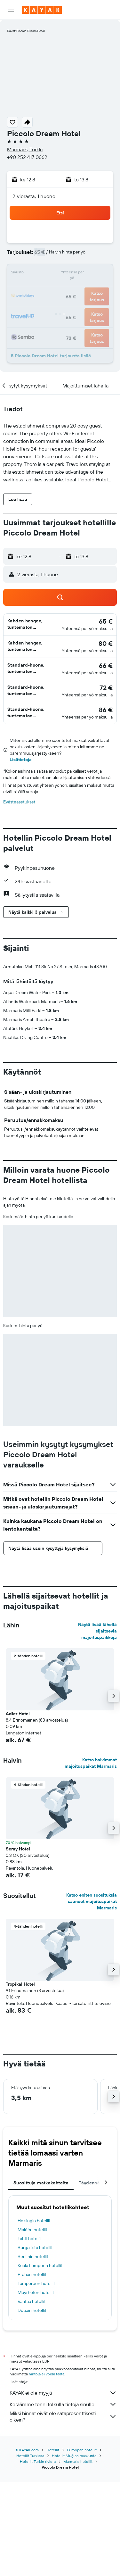 Image resolution: width=120 pixels, height=2576 pixels. Describe the element at coordinates (97, 1737) in the screenshot. I see `Näytä lisää lähellä sijaitsevia majoituspaikkoja` at that location.